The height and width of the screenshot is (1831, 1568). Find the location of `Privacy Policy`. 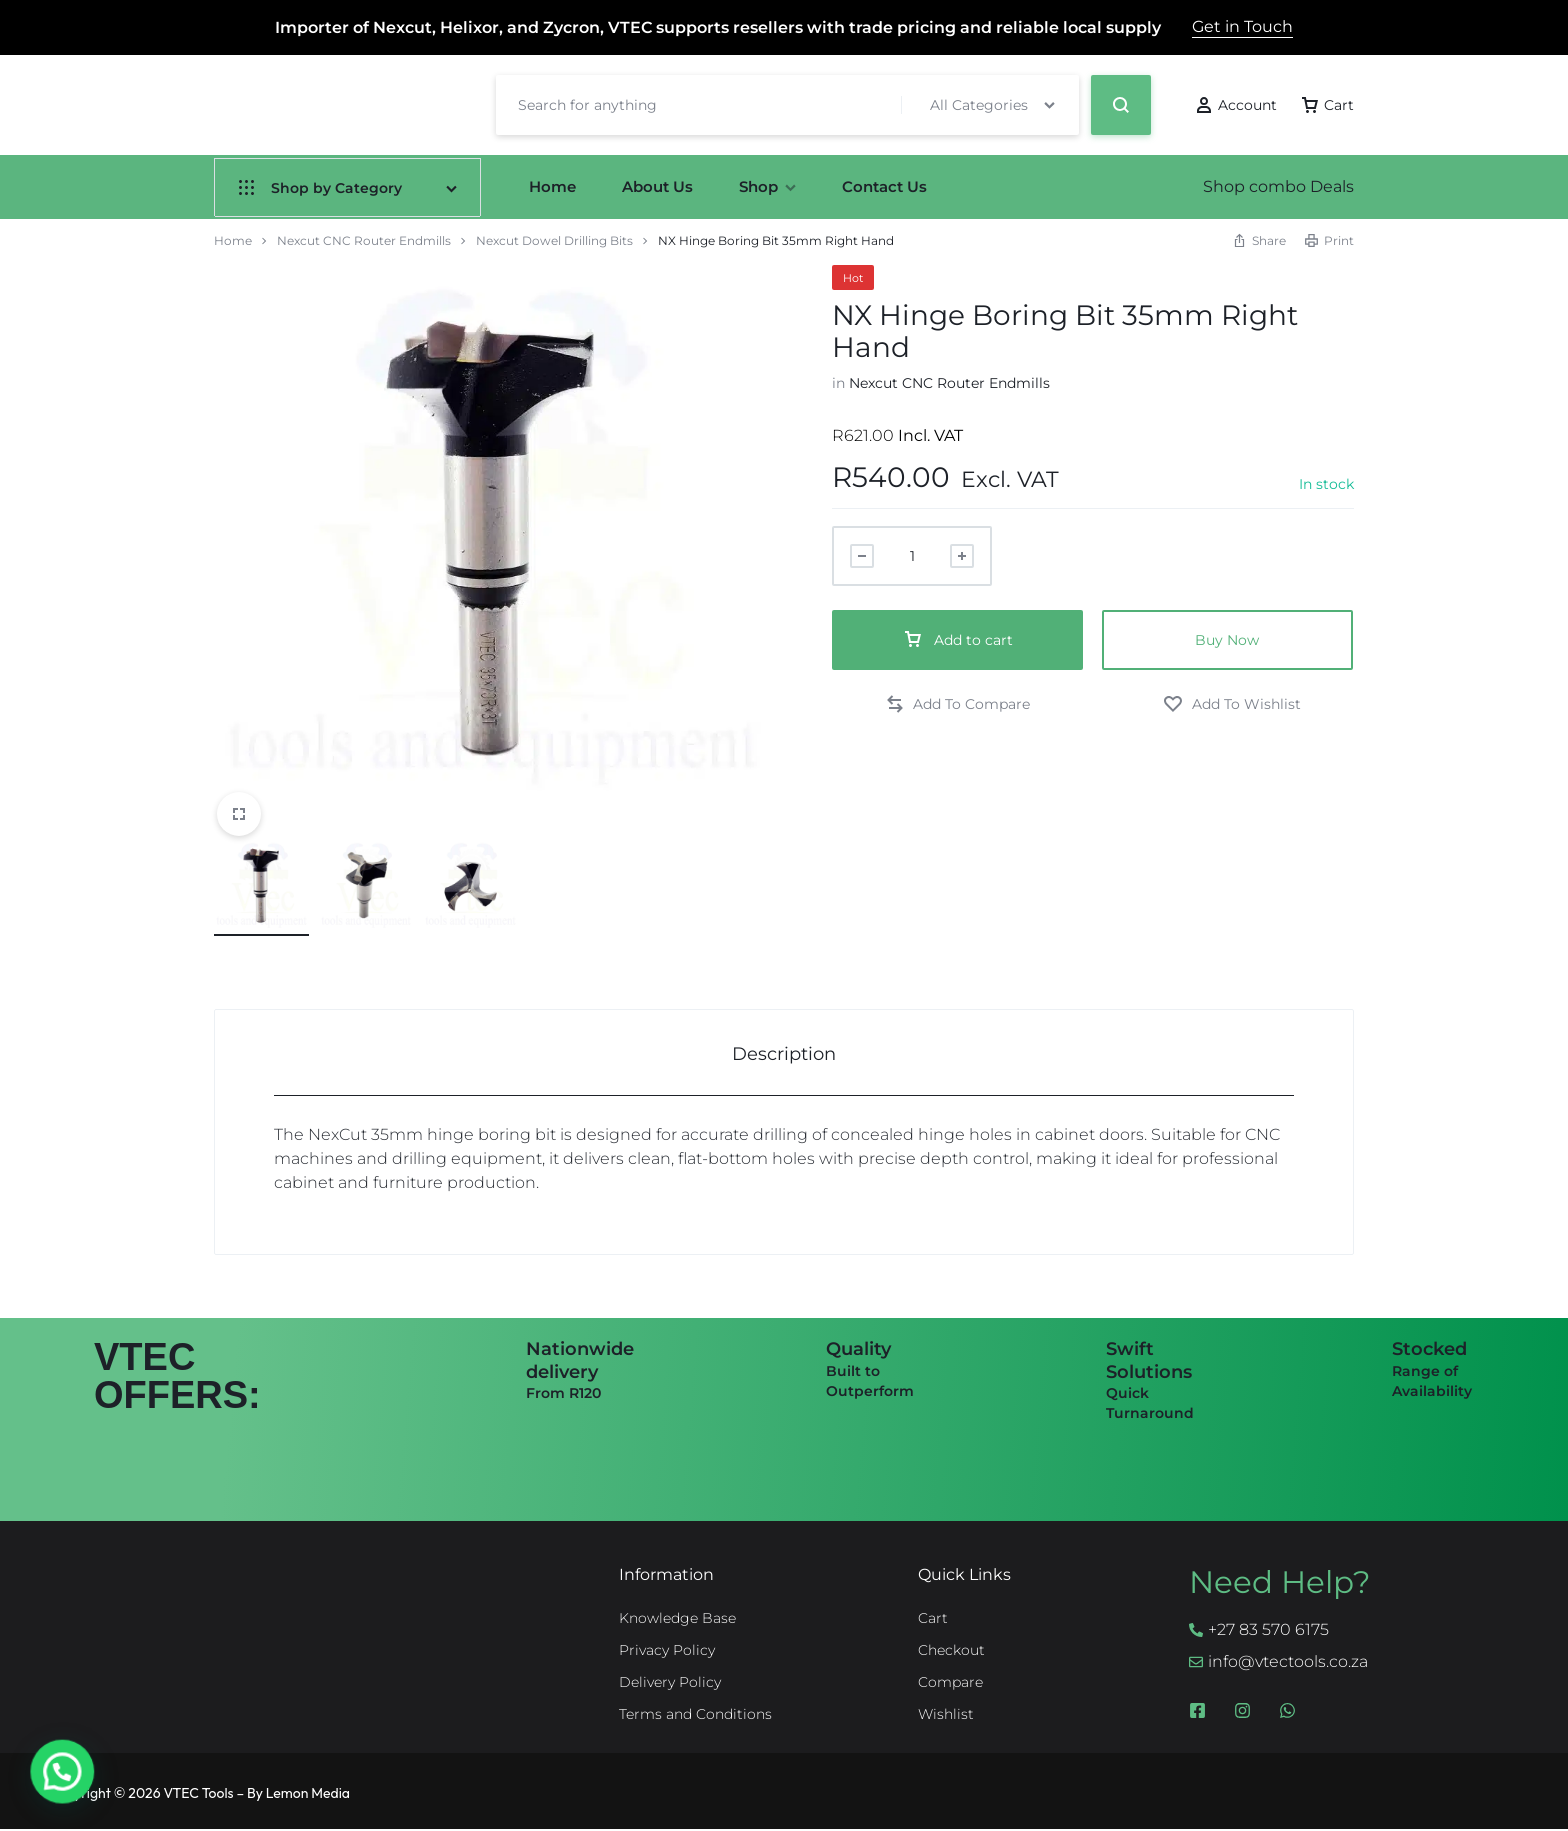

Privacy Policy is located at coordinates (667, 1650).